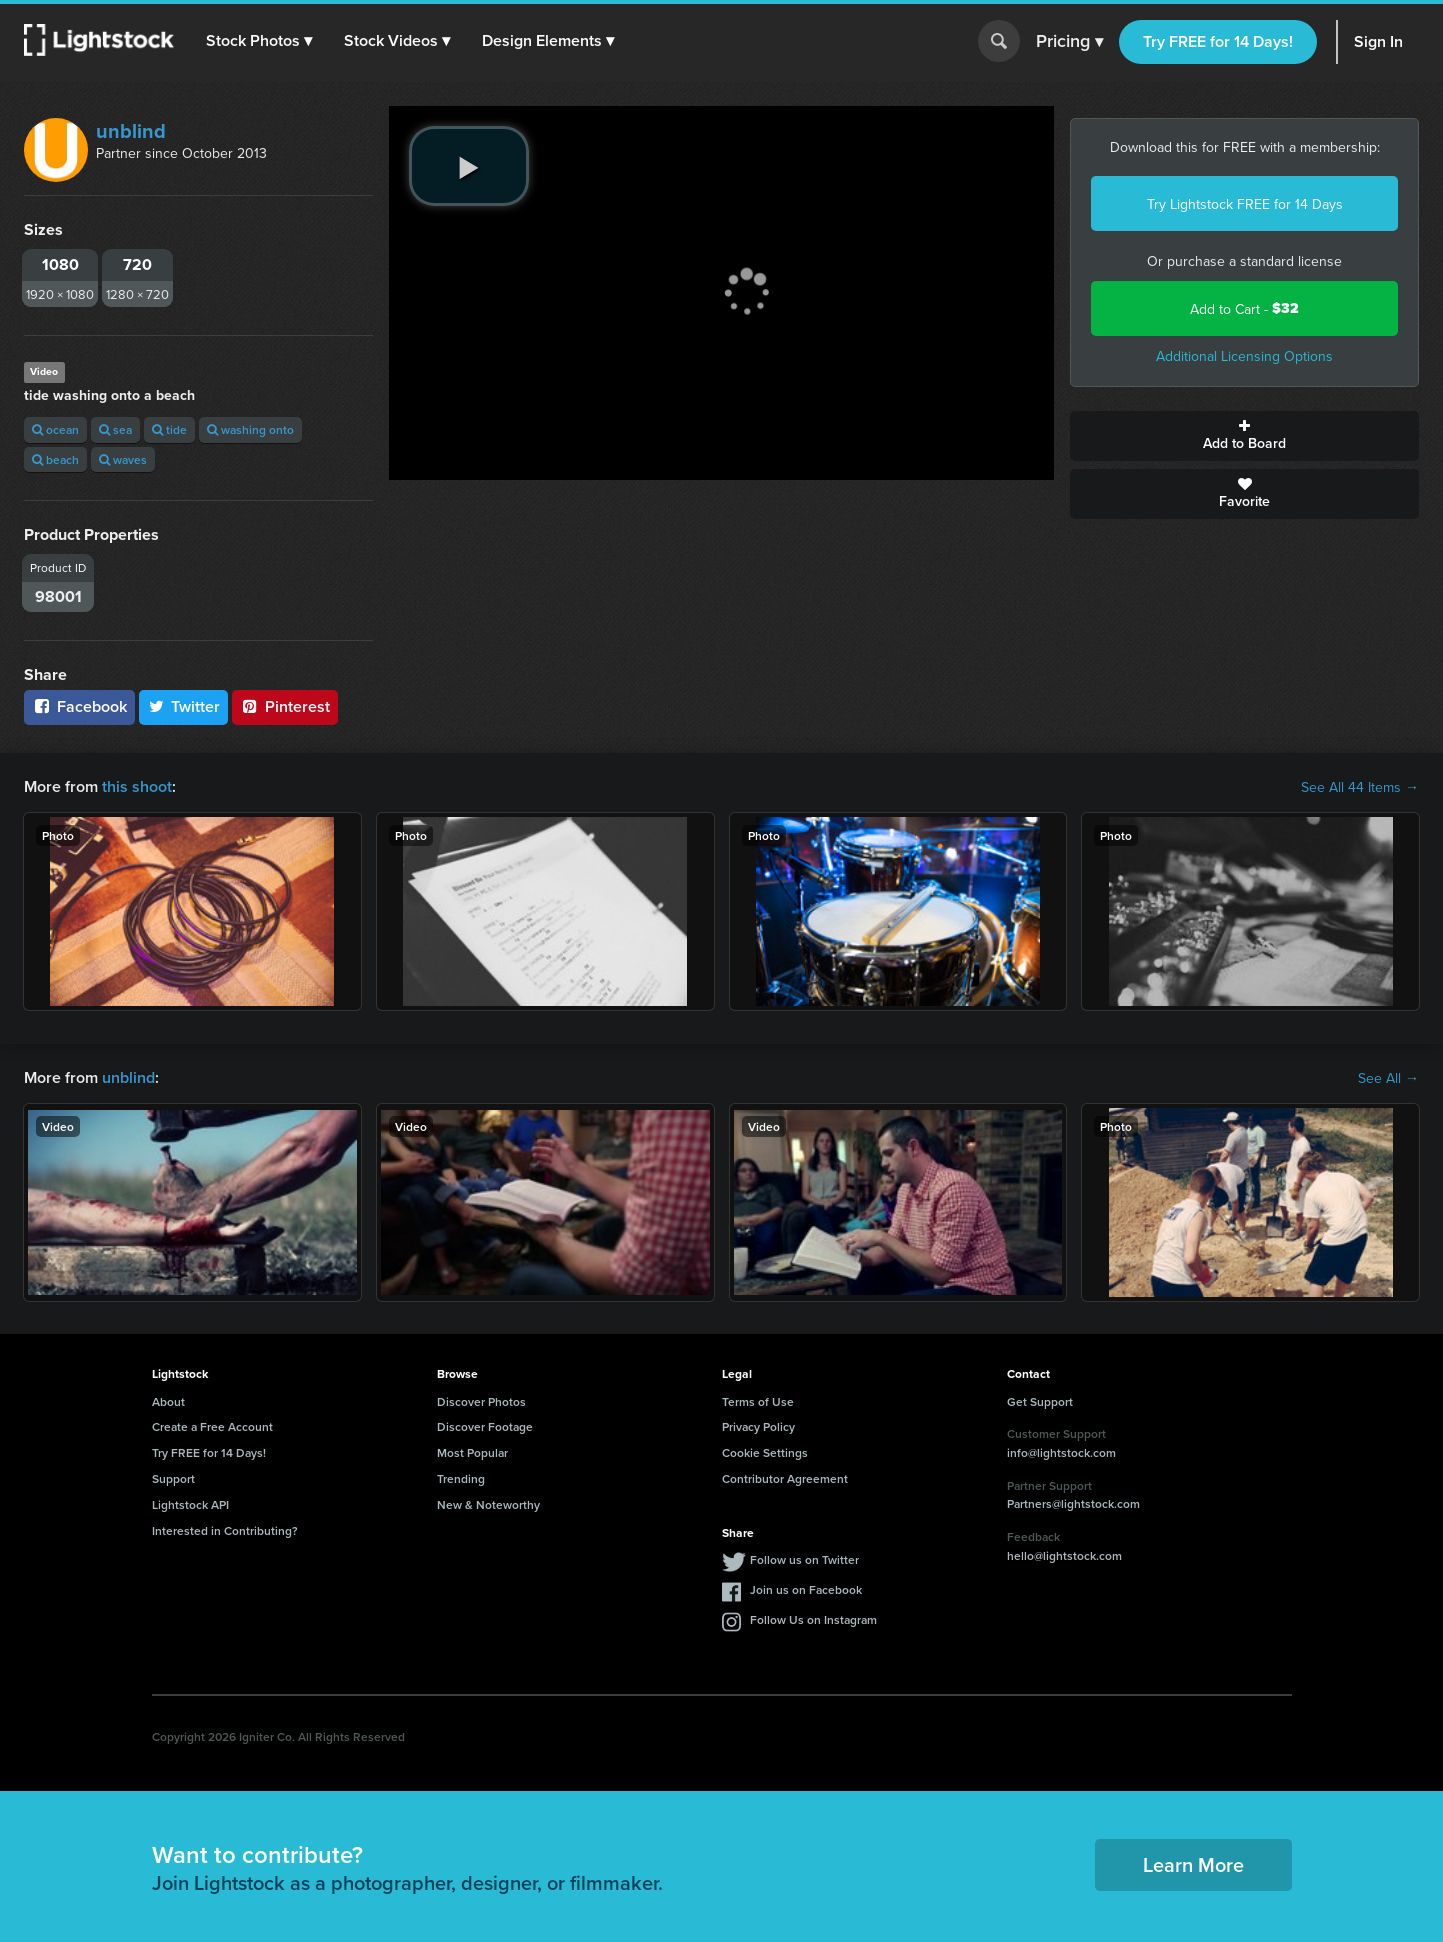 The width and height of the screenshot is (1443, 1942). Describe the element at coordinates (212, 1426) in the screenshot. I see `Create a Free Account` at that location.